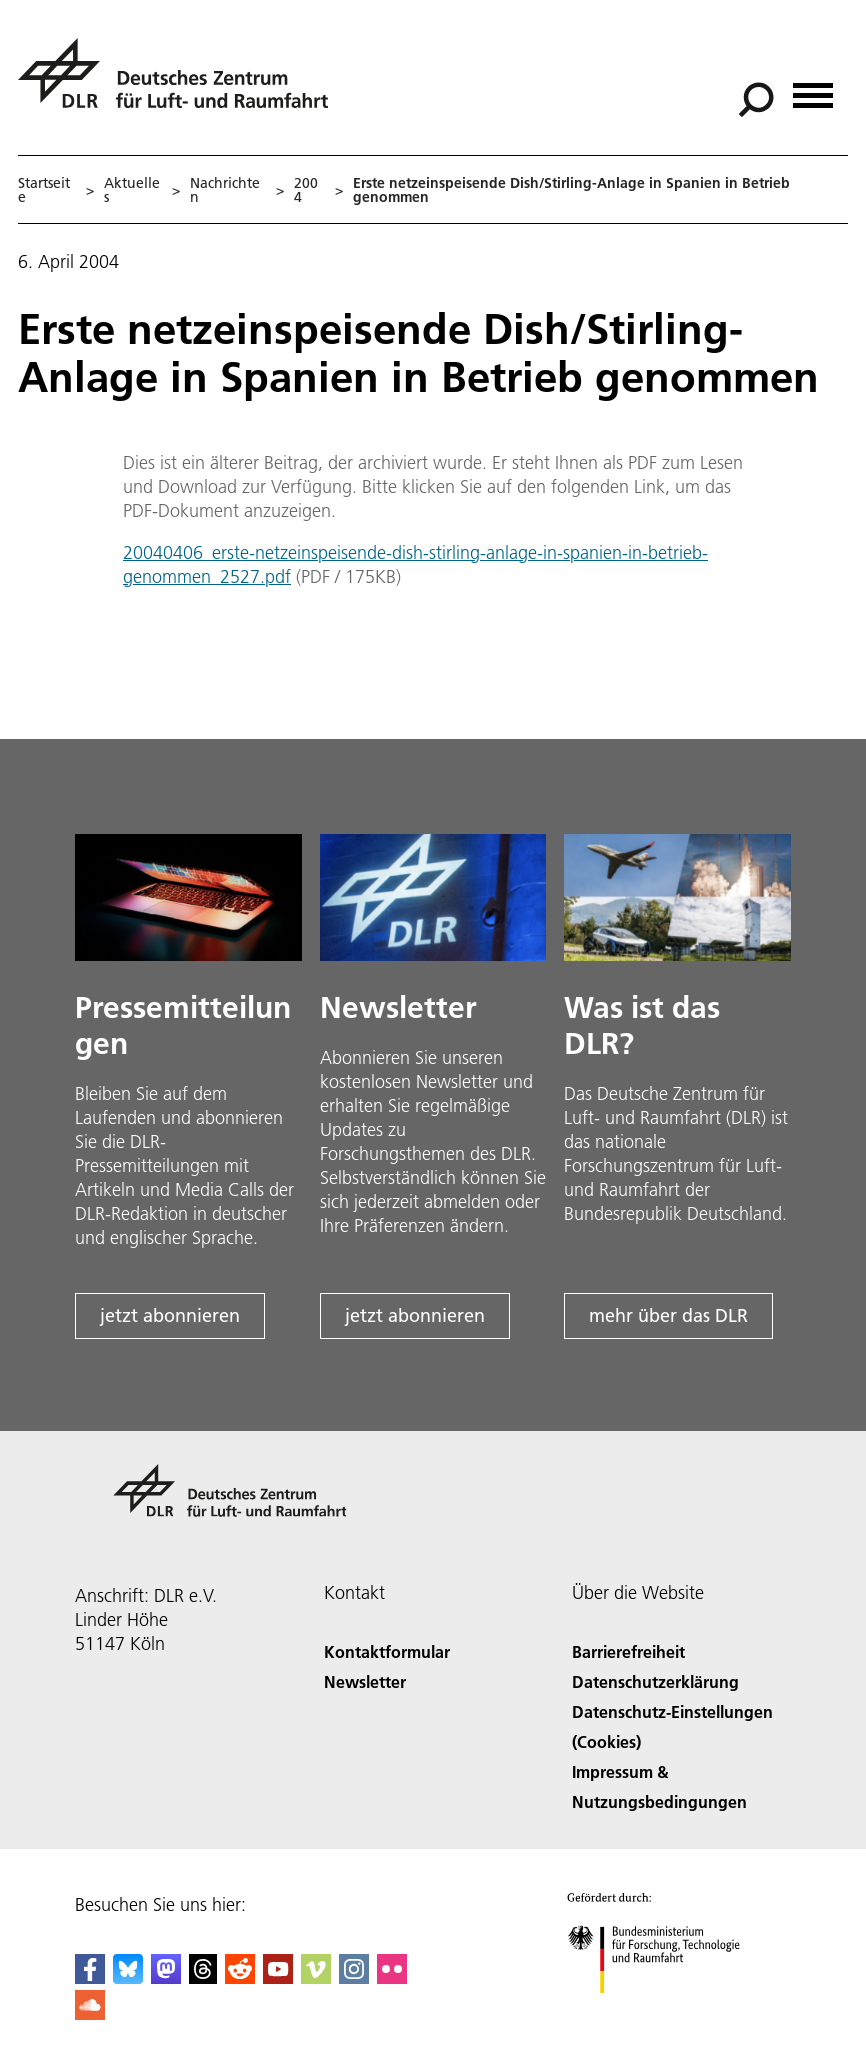 The height and width of the screenshot is (2070, 866). Describe the element at coordinates (225, 190) in the screenshot. I see `Nachrichten` at that location.